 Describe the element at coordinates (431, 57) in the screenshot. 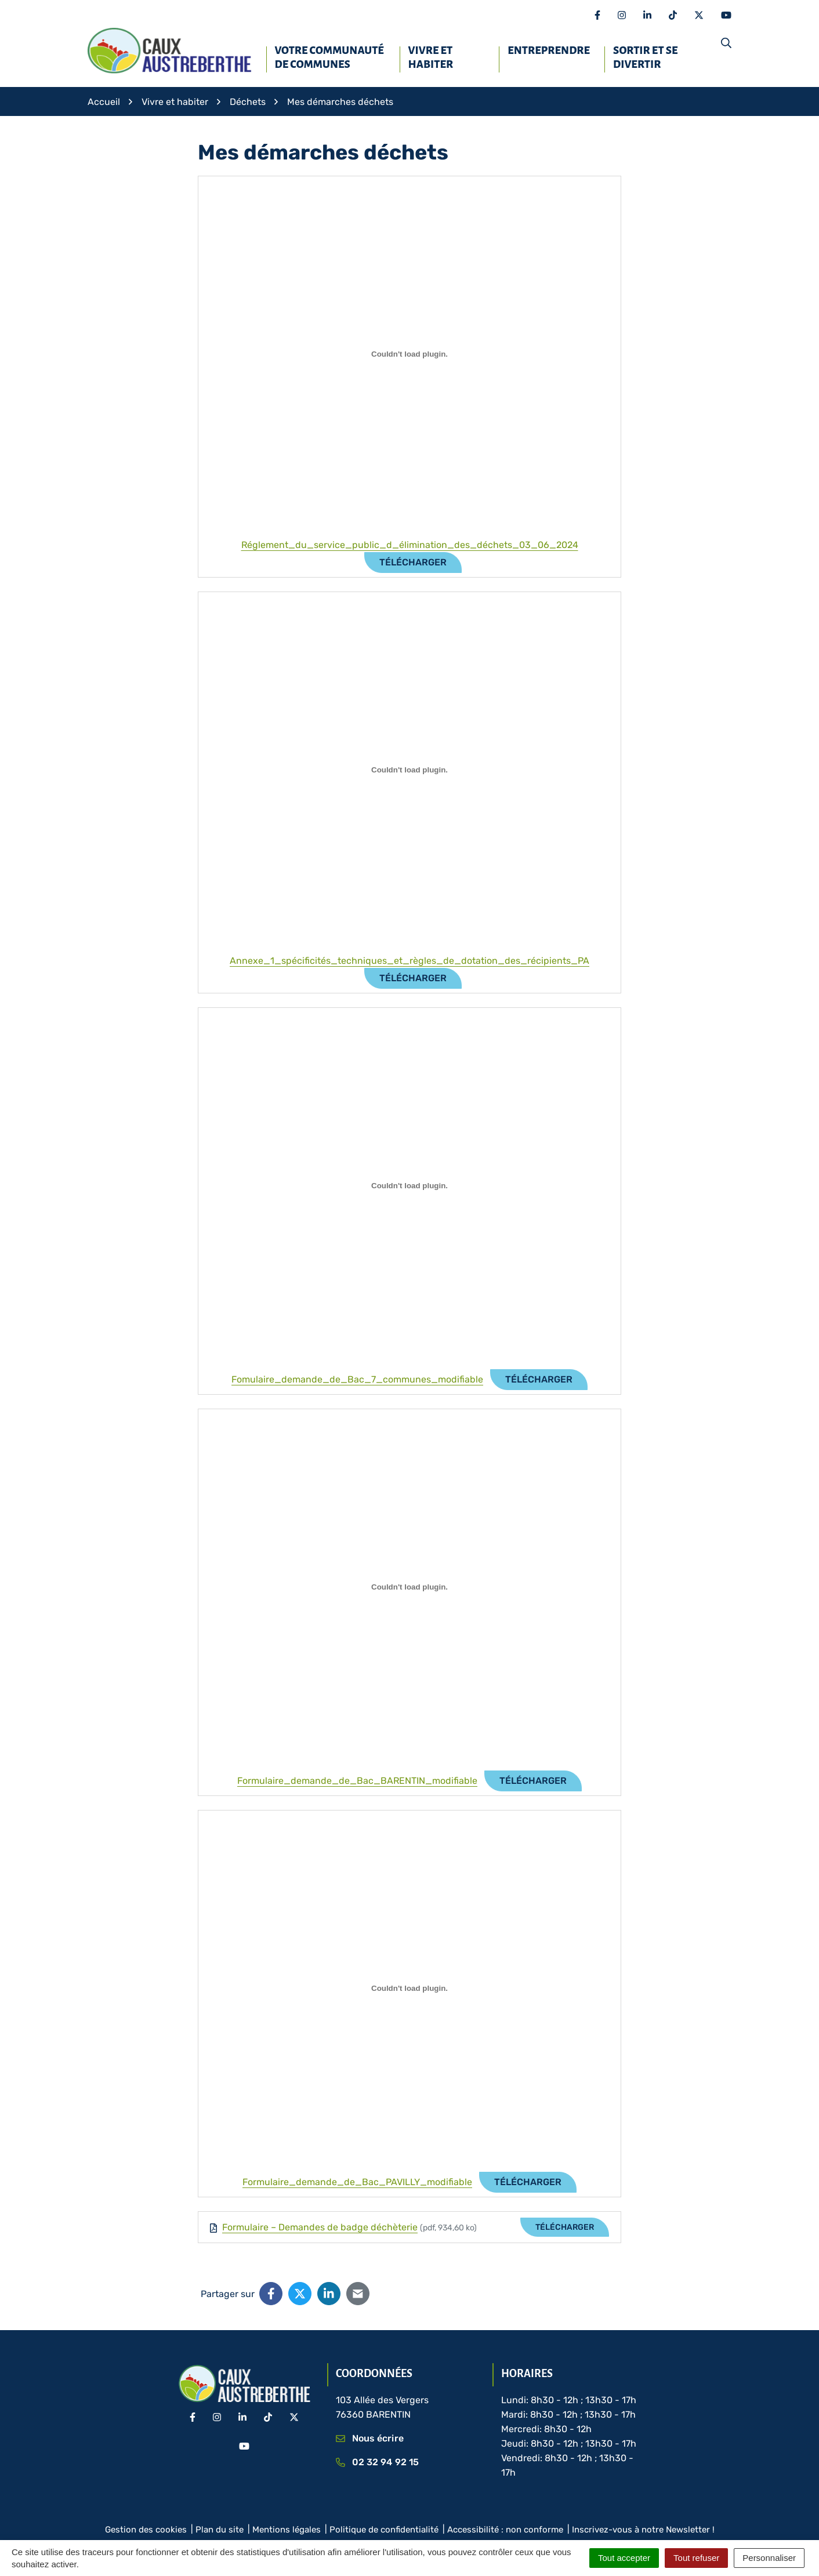

I see `Vivre et habiter` at that location.